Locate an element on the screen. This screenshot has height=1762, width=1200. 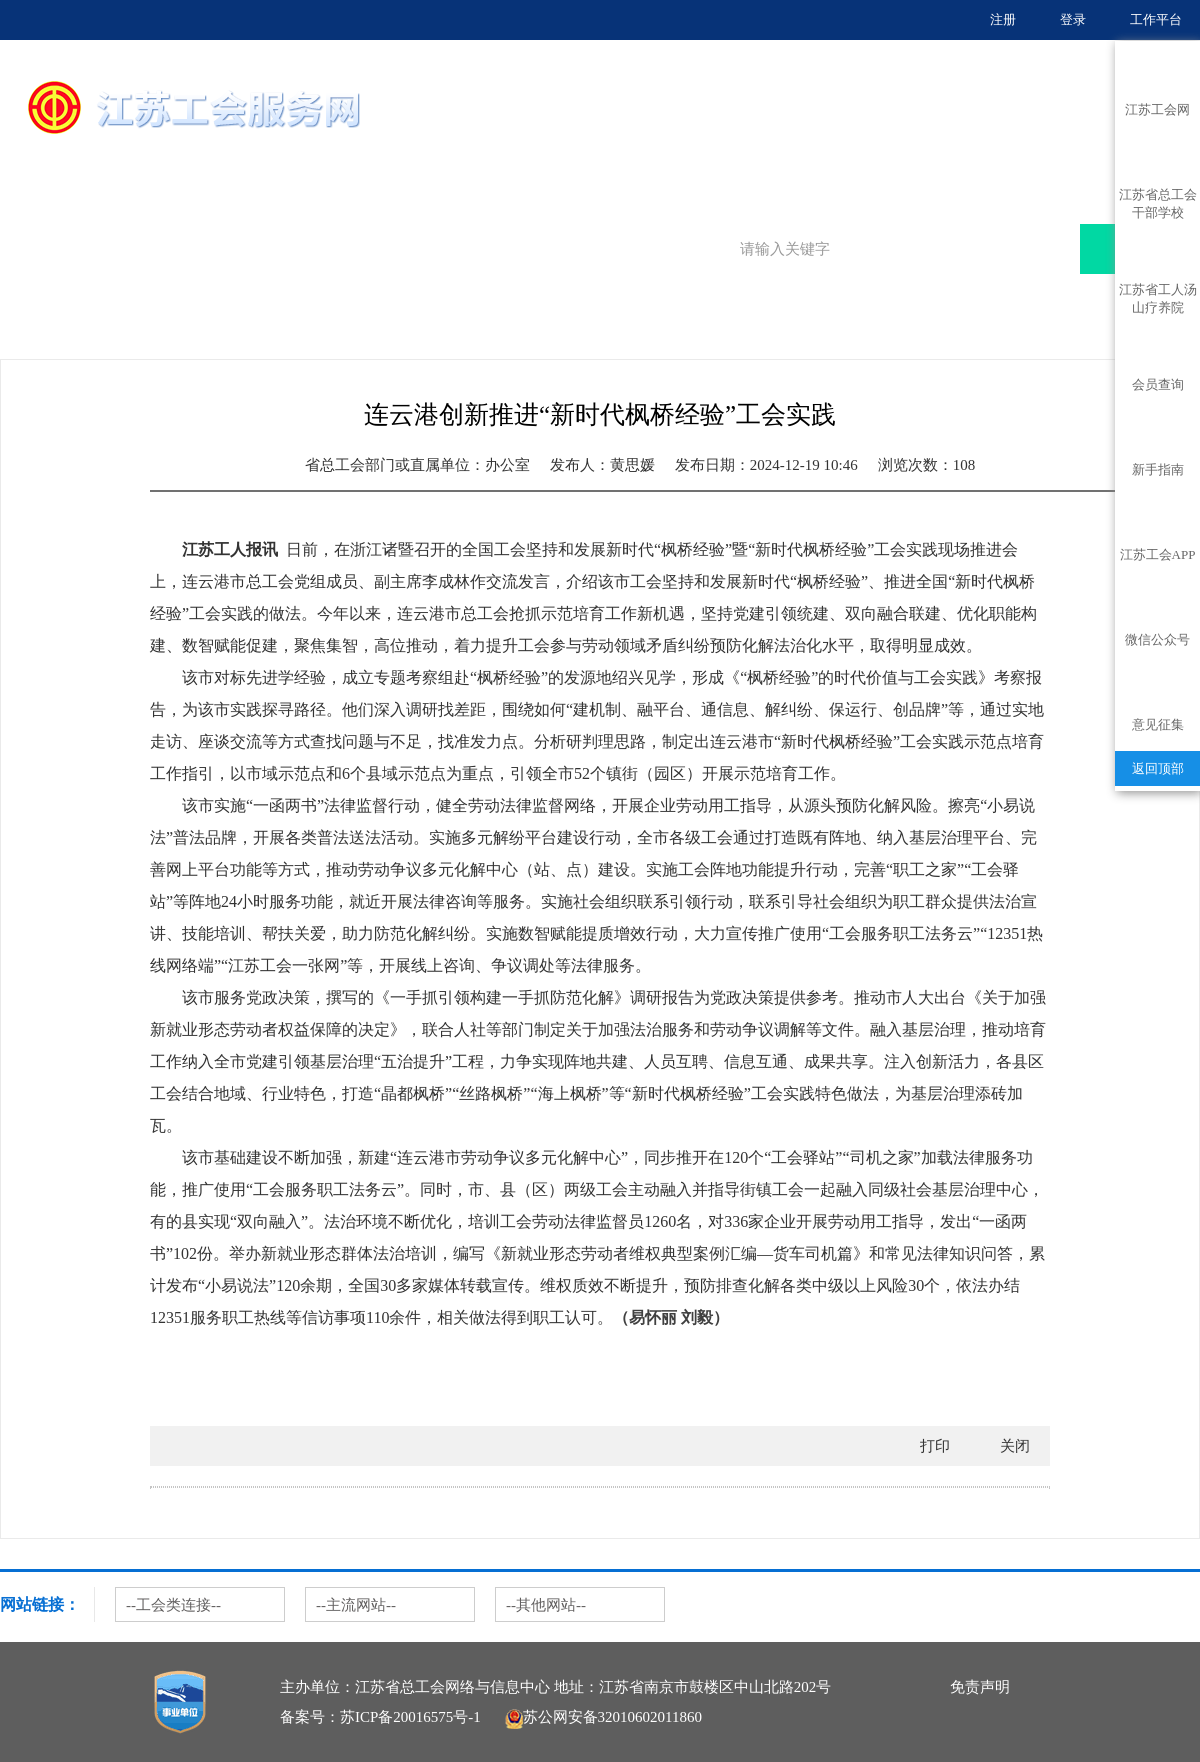
会员查询 is located at coordinates (1158, 384).